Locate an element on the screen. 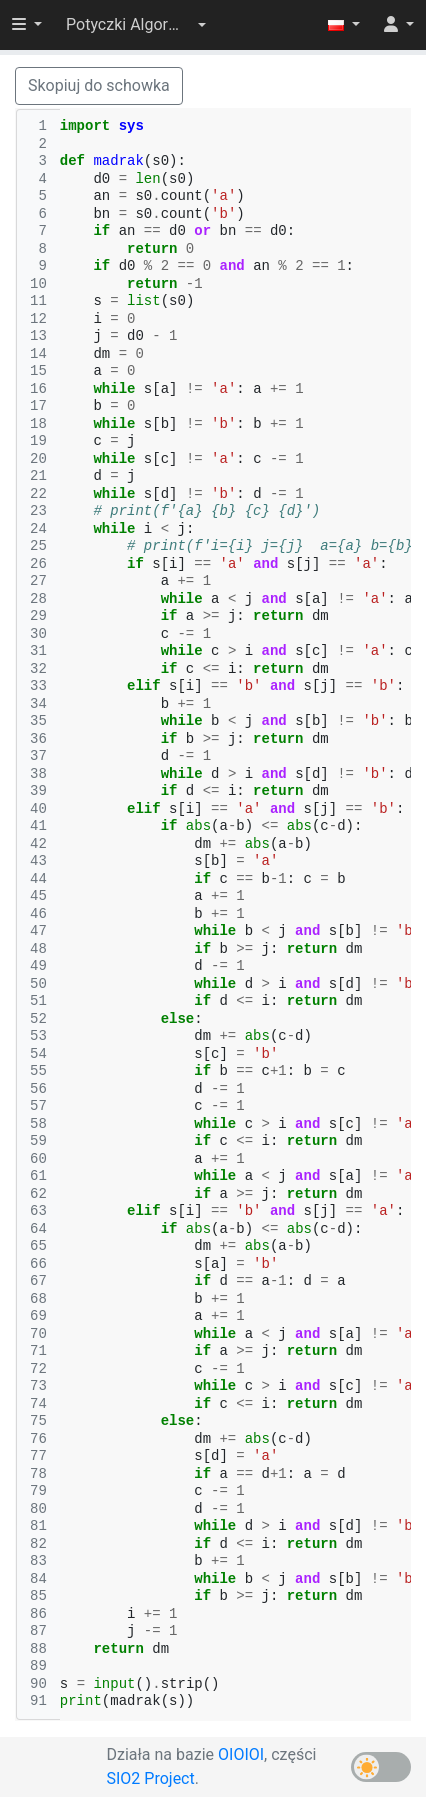 The image size is (426, 1797). Skopiuj do schowka is located at coordinates (99, 85).